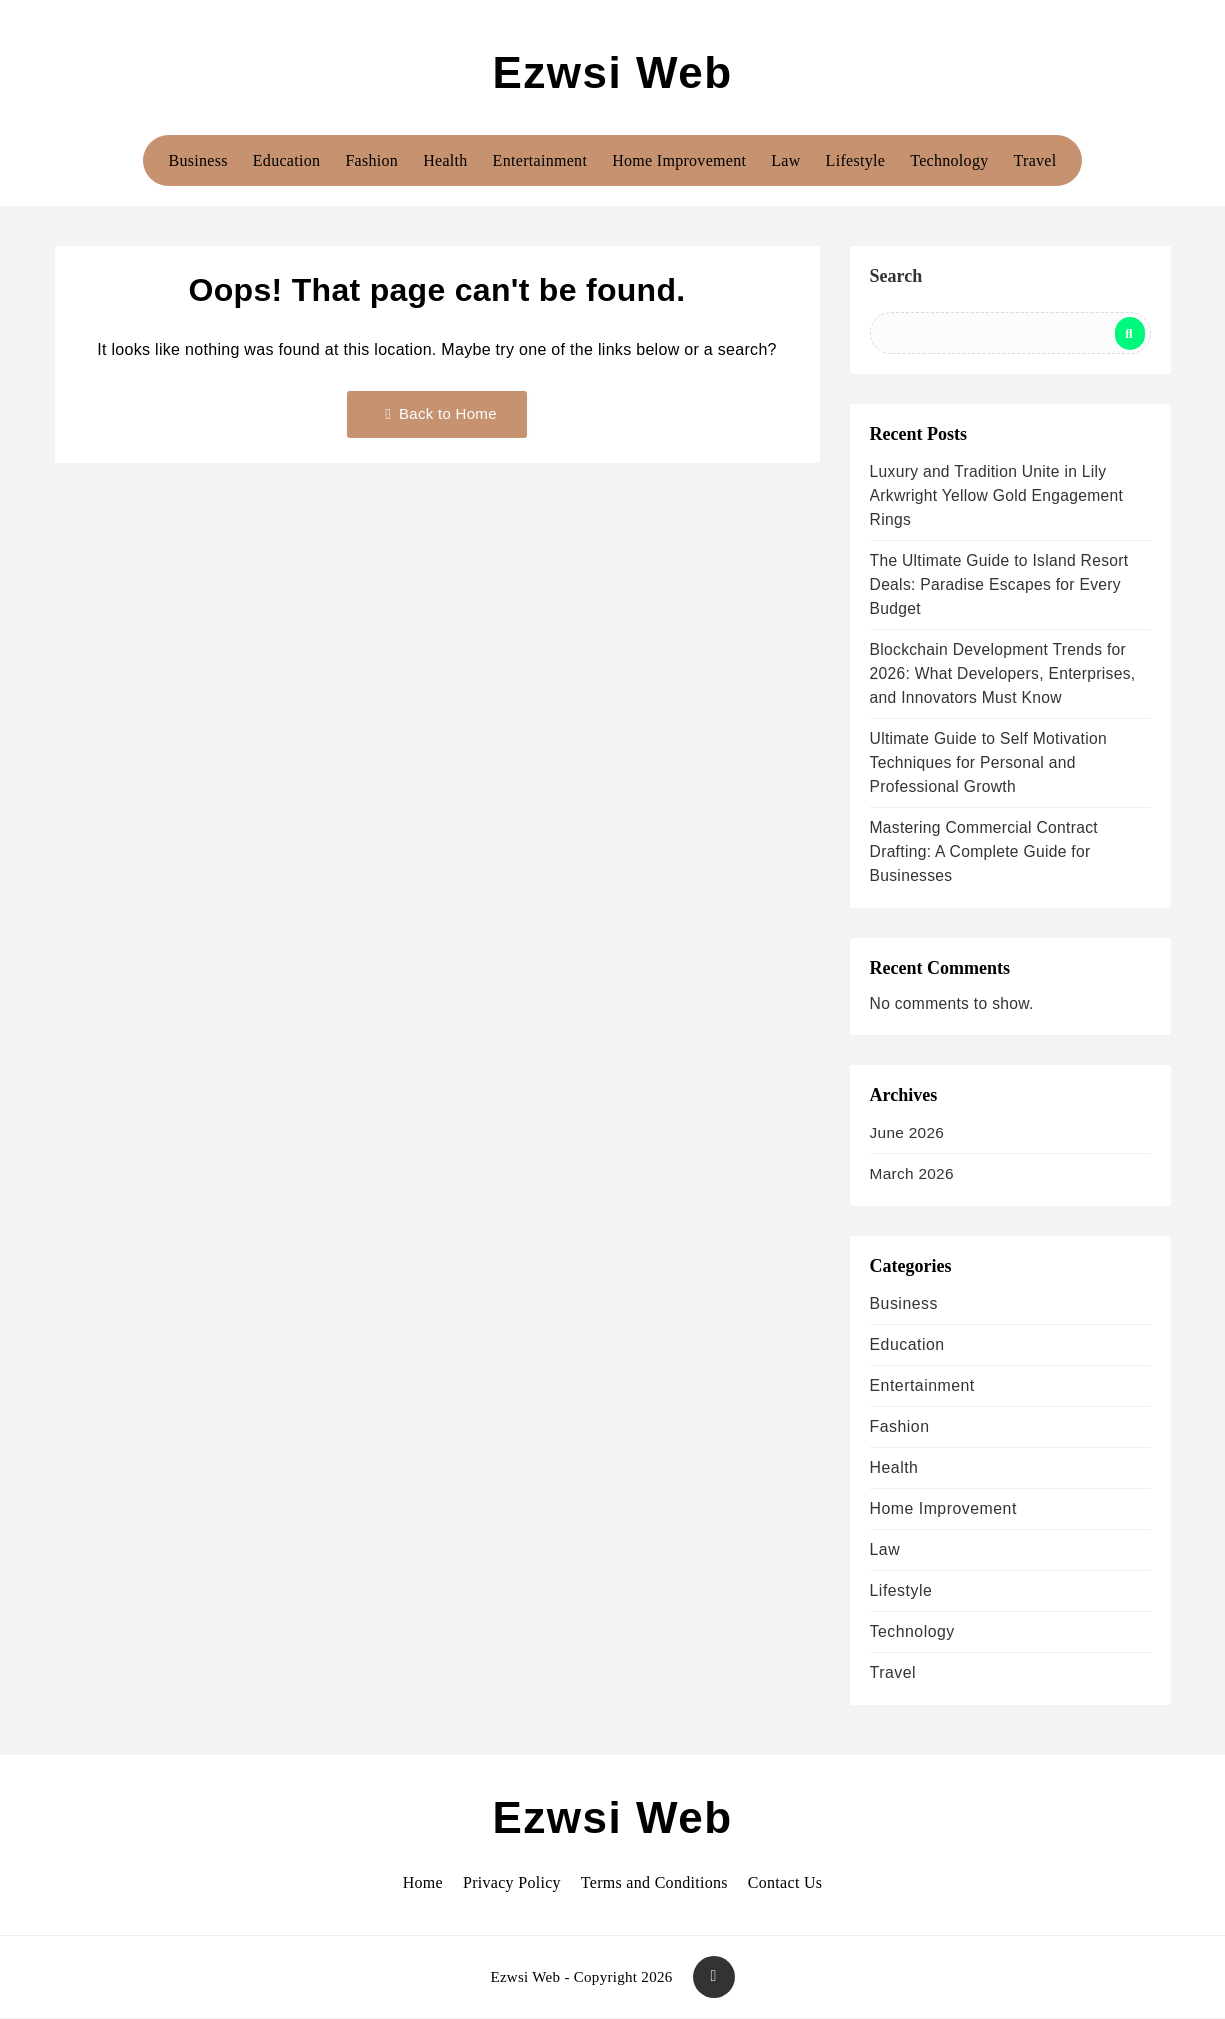  Describe the element at coordinates (907, 1132) in the screenshot. I see `June 2026` at that location.